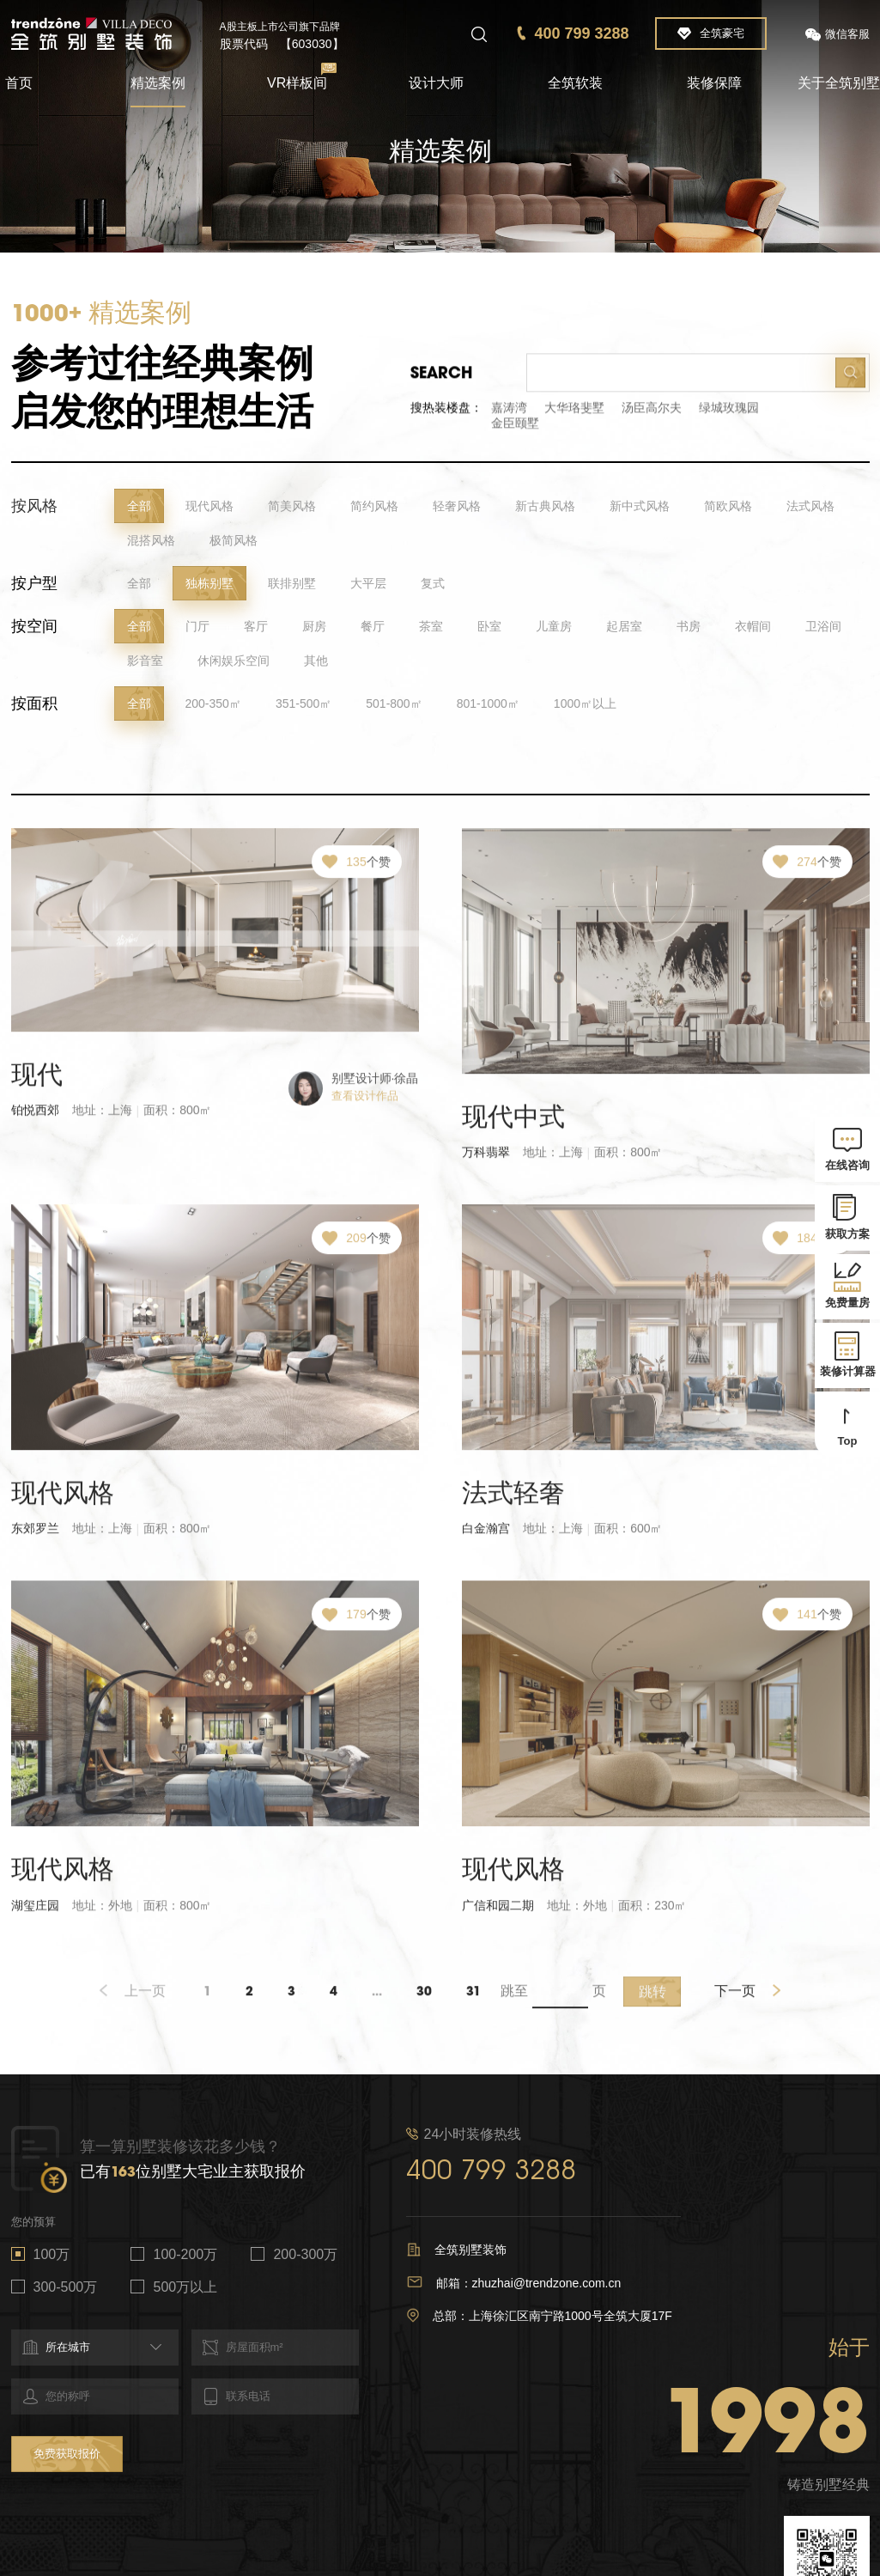 This screenshot has height=2576, width=880. I want to click on 其他, so click(316, 663).